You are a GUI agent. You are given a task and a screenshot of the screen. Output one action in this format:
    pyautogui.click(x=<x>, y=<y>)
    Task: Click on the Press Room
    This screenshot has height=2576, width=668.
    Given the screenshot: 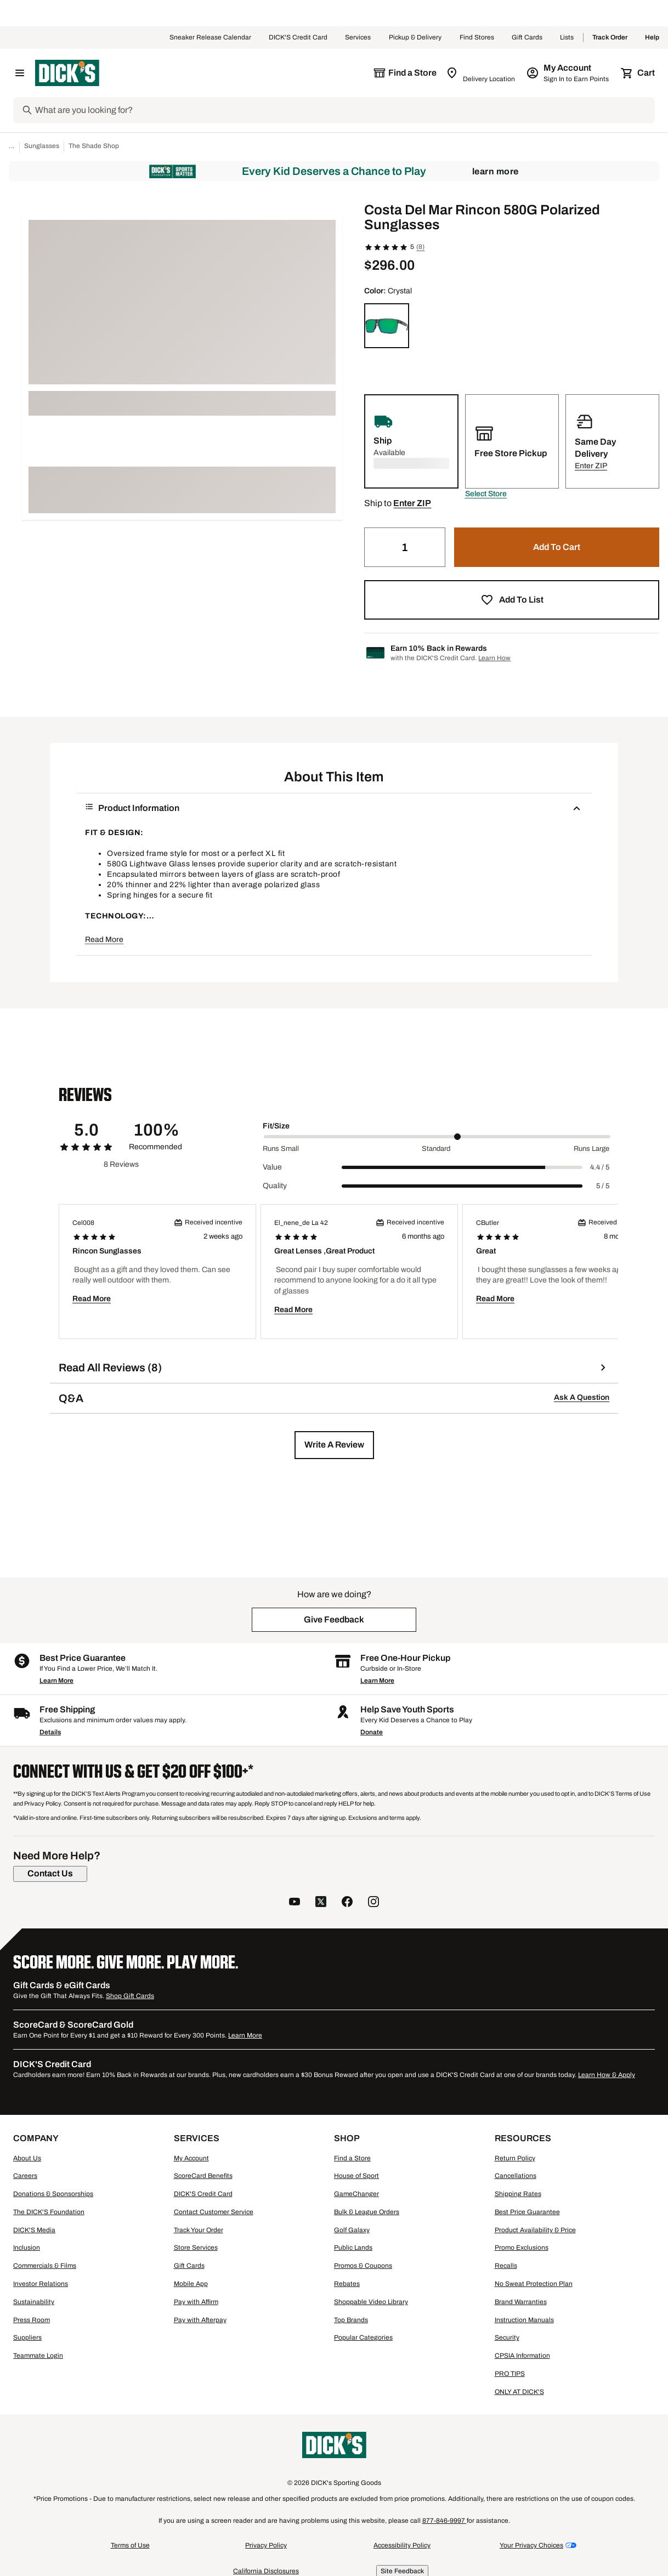 What is the action you would take?
    pyautogui.click(x=31, y=2320)
    